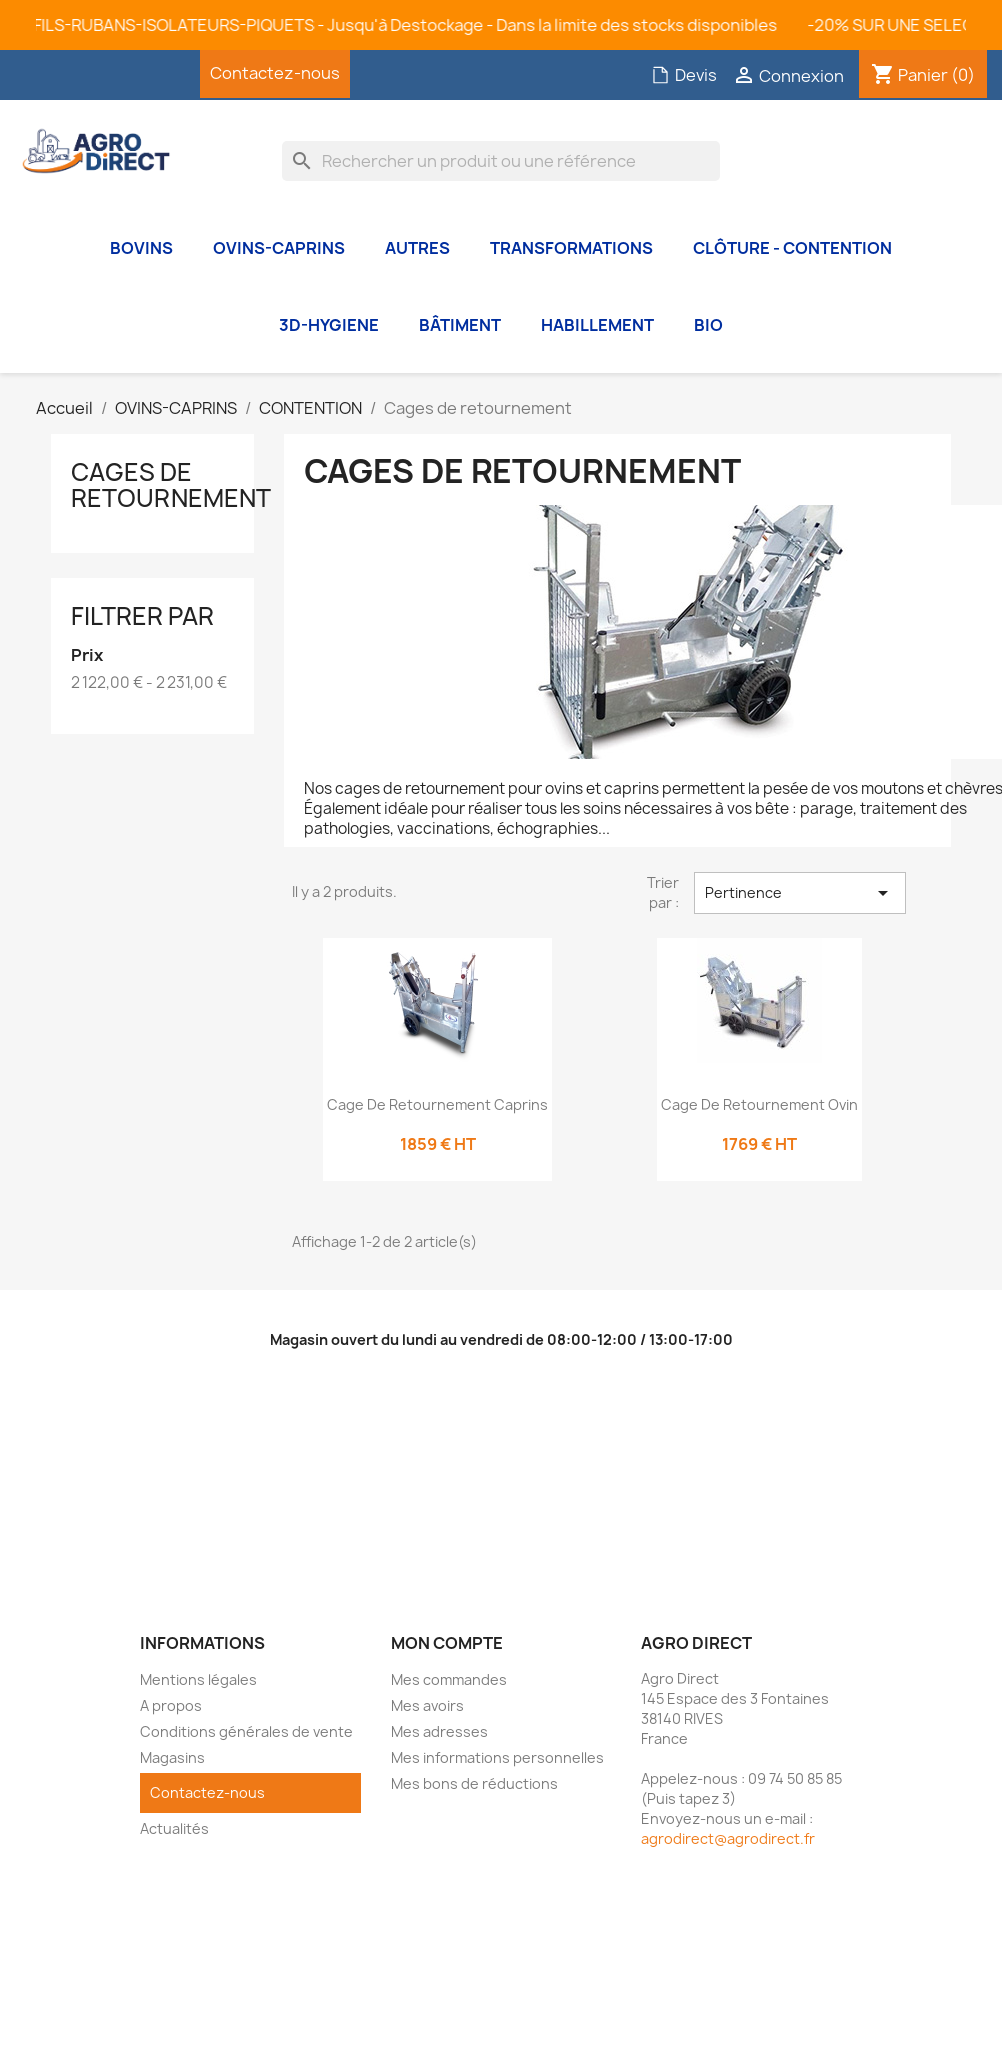 This screenshot has width=1002, height=2060. Describe the element at coordinates (155, 74) in the screenshot. I see `Instagram` at that location.